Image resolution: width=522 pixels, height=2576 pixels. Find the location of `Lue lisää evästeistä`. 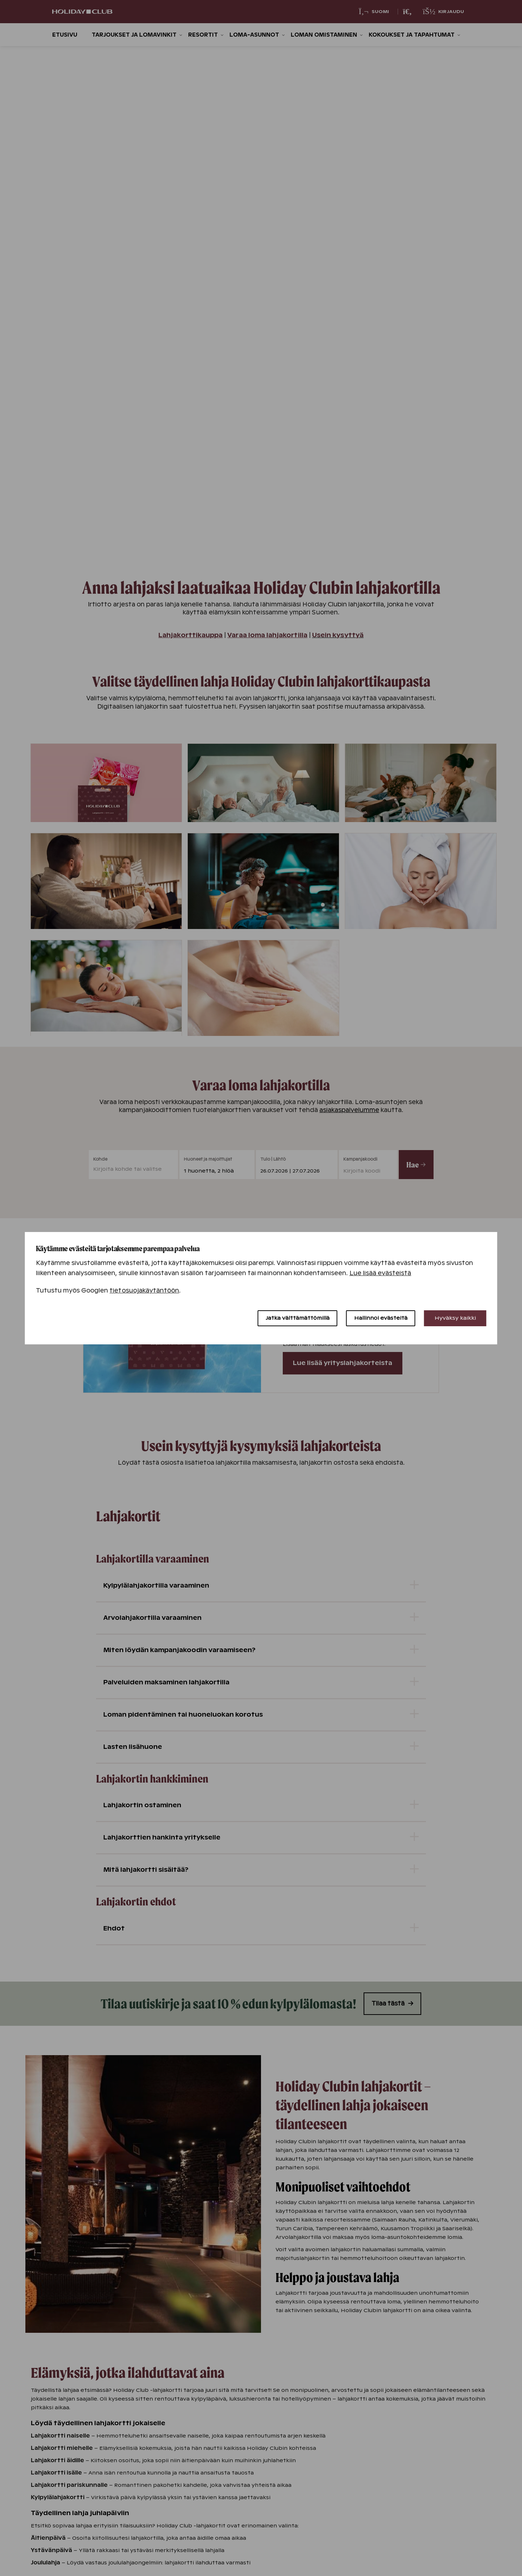

Lue lisää evästeistä is located at coordinates (380, 1273).